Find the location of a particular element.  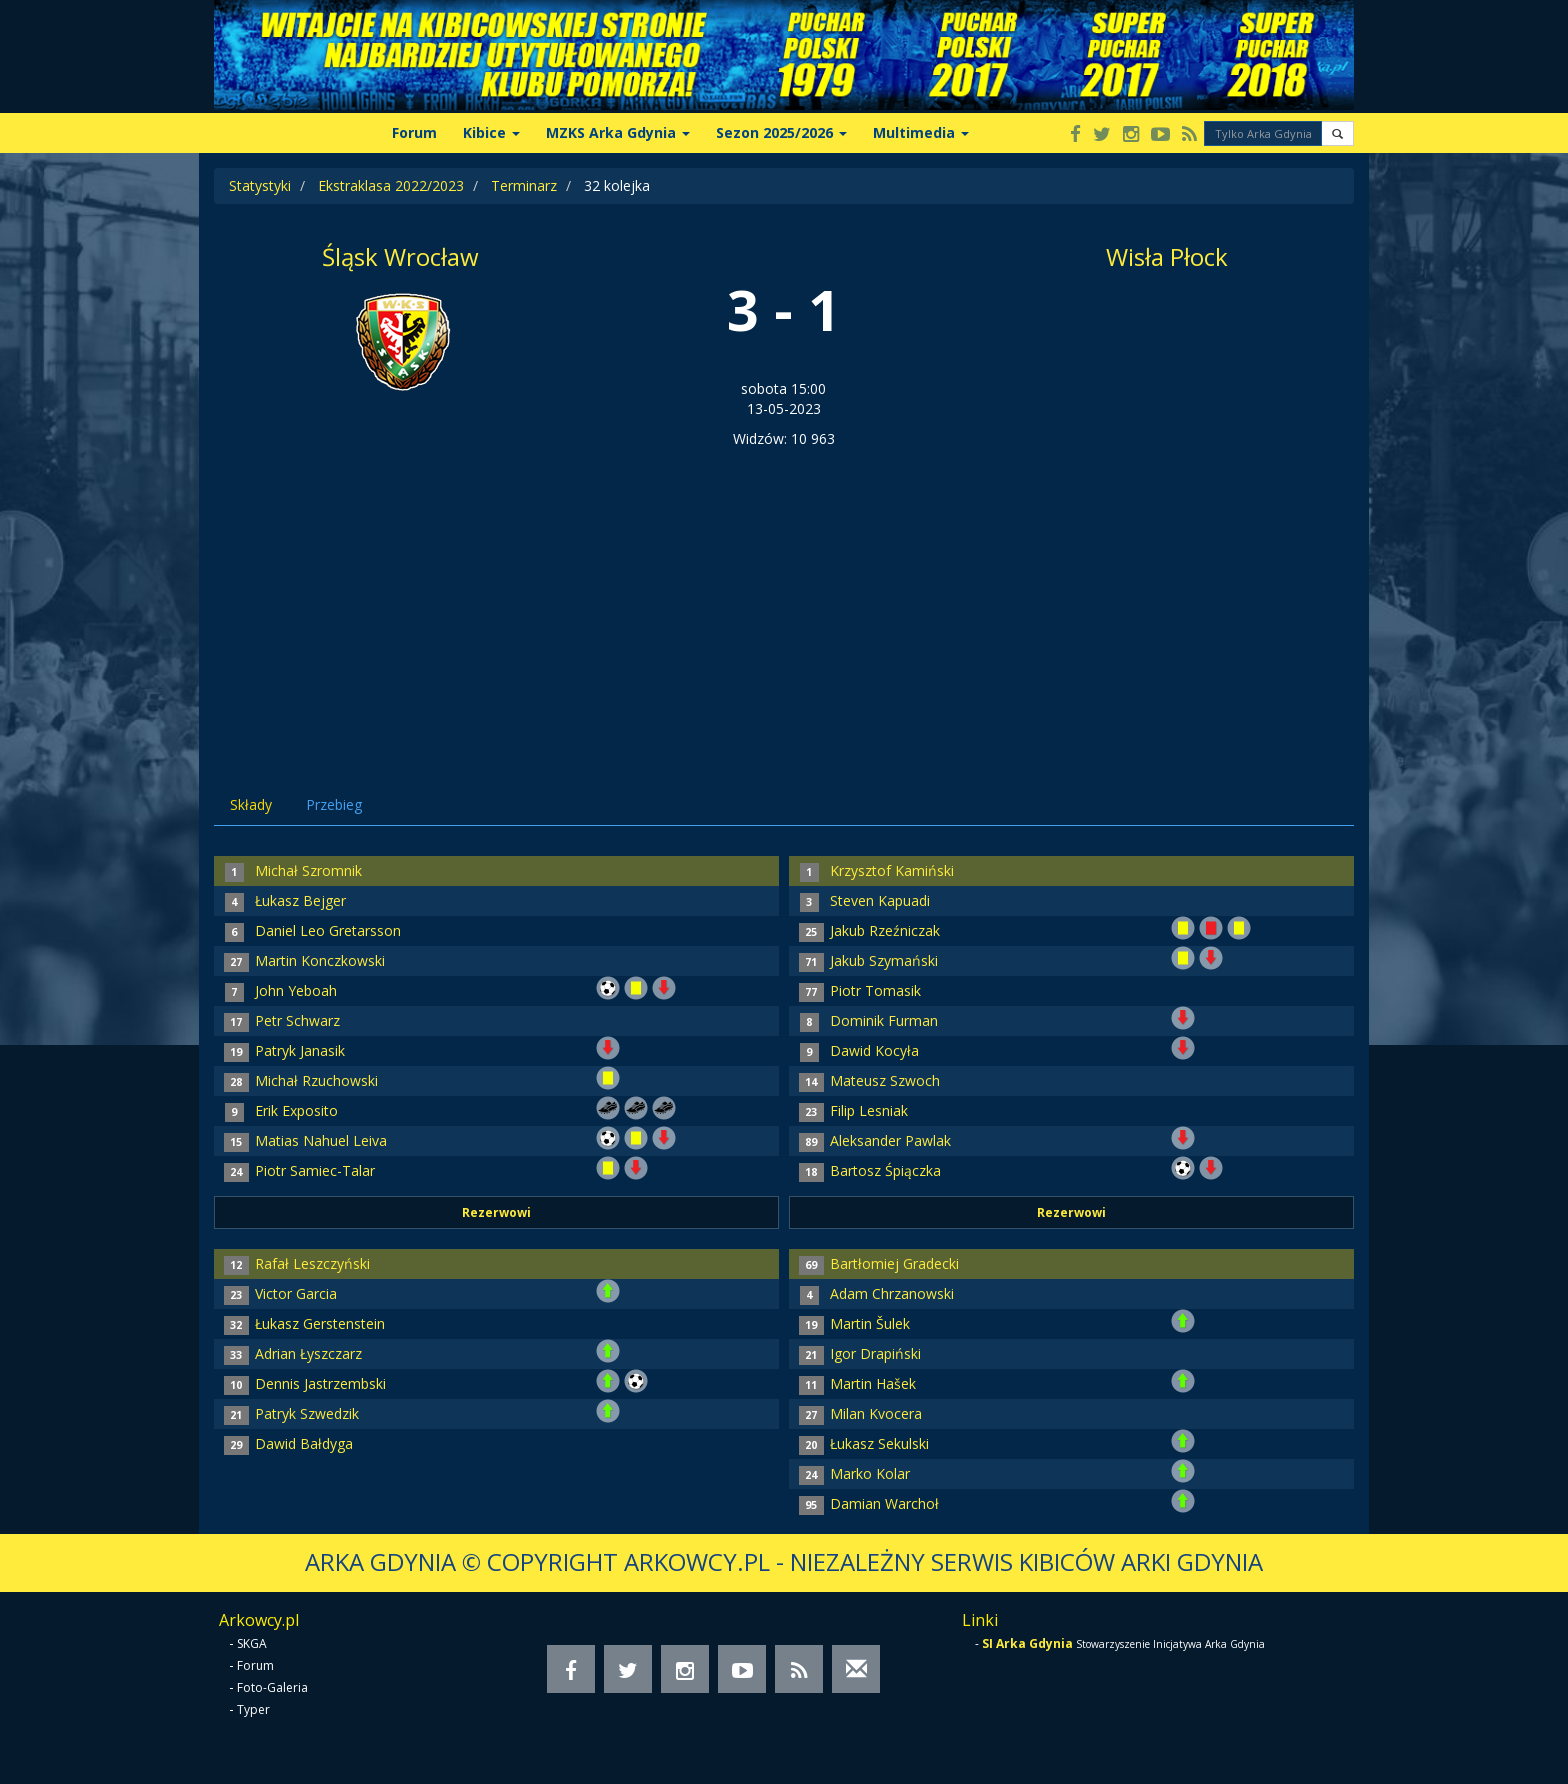

Marko Kolar is located at coordinates (870, 1473).